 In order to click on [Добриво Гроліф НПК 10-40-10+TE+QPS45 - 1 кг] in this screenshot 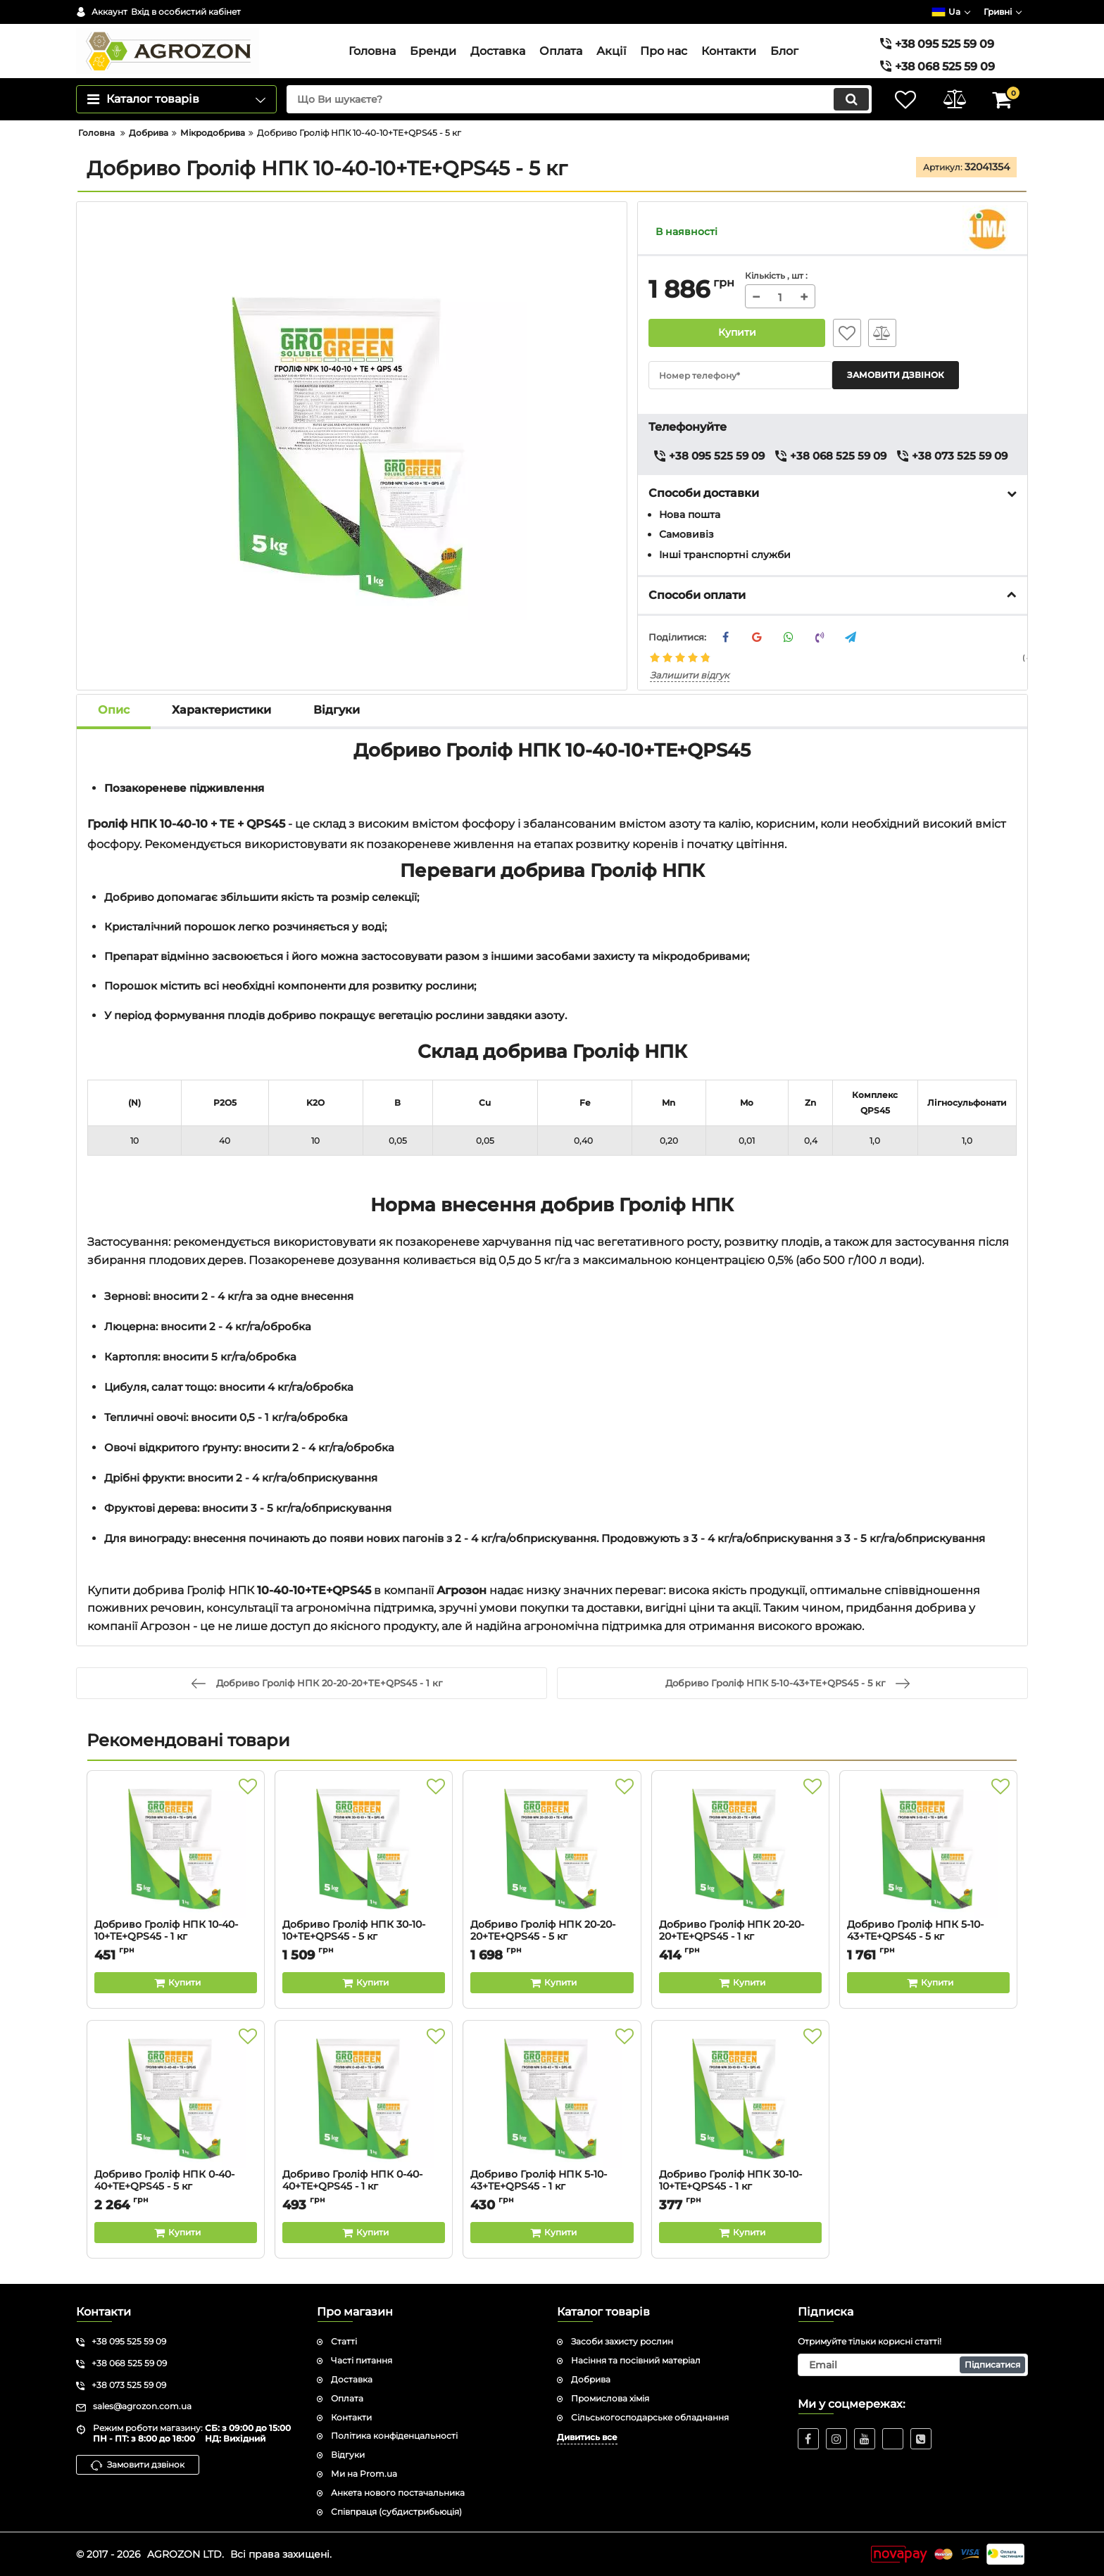, I will do `click(175, 1848)`.